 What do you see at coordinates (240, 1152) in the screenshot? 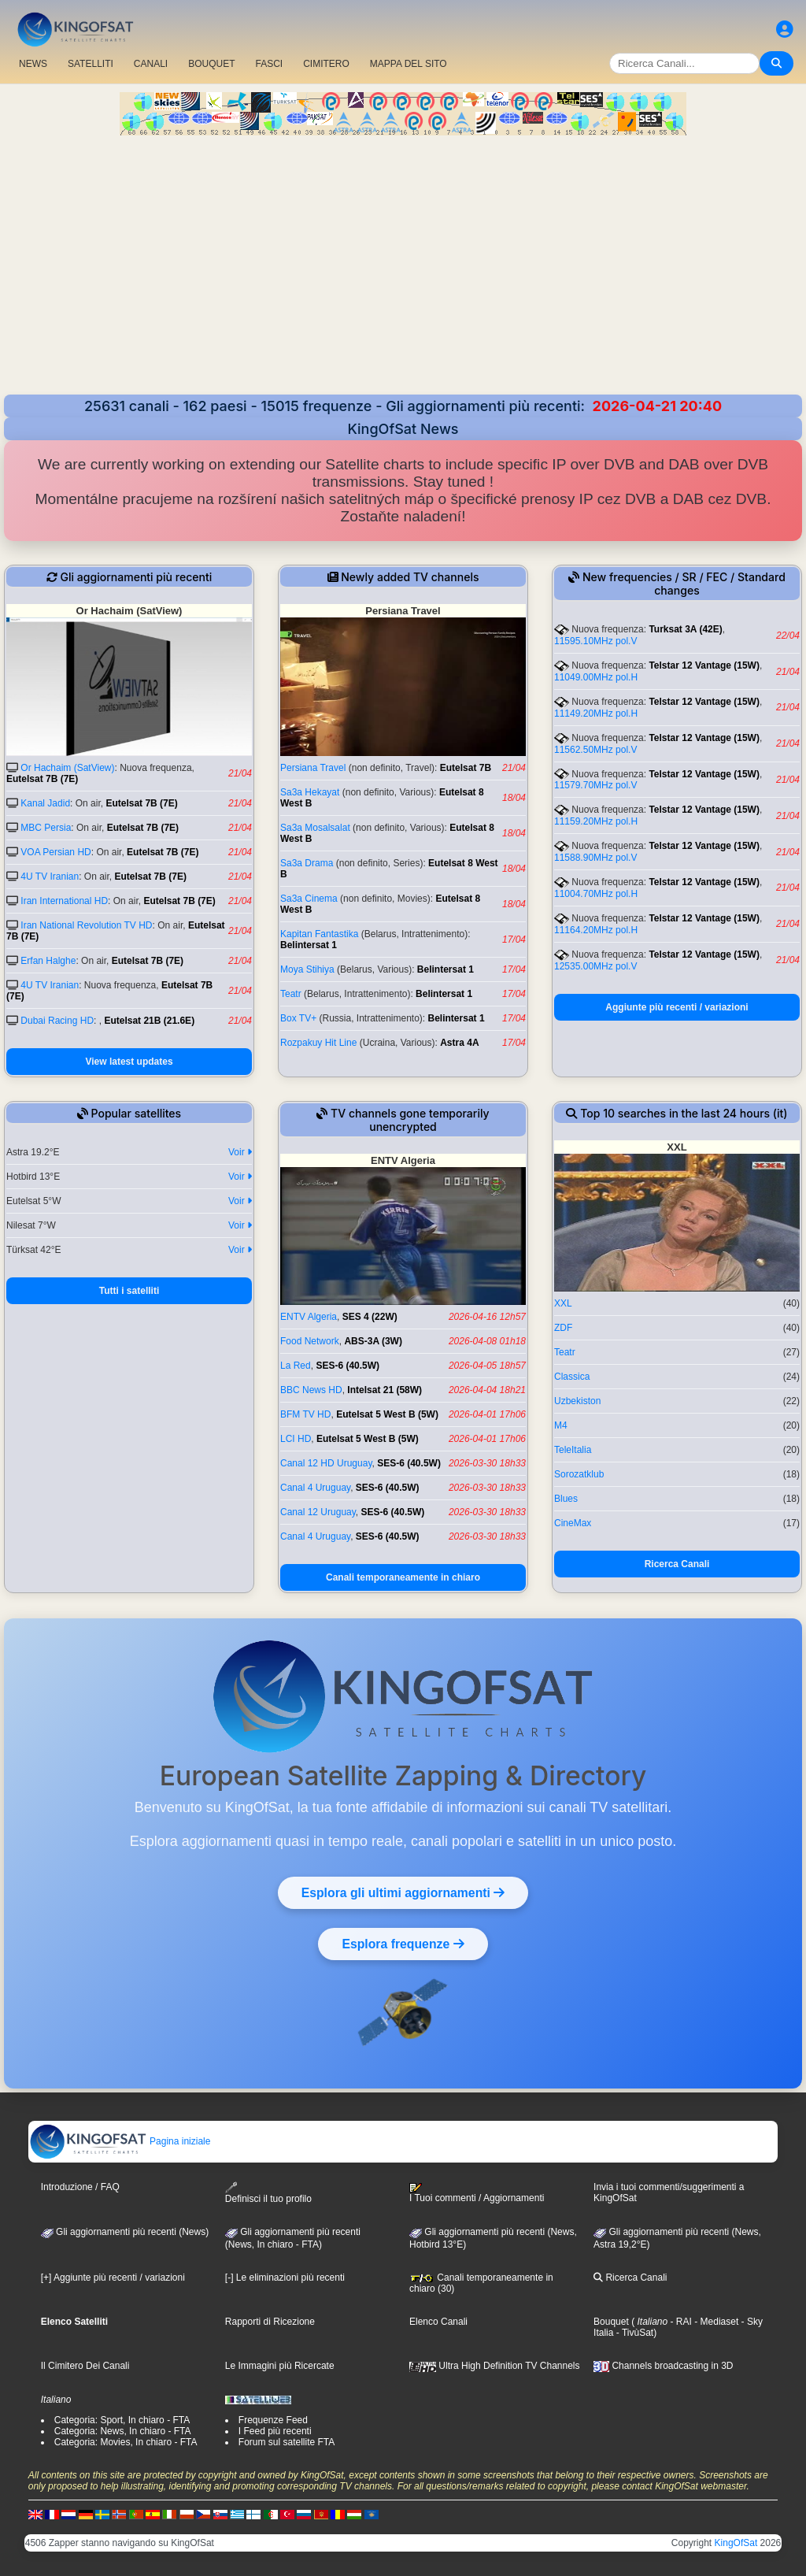
I see `Voir` at bounding box center [240, 1152].